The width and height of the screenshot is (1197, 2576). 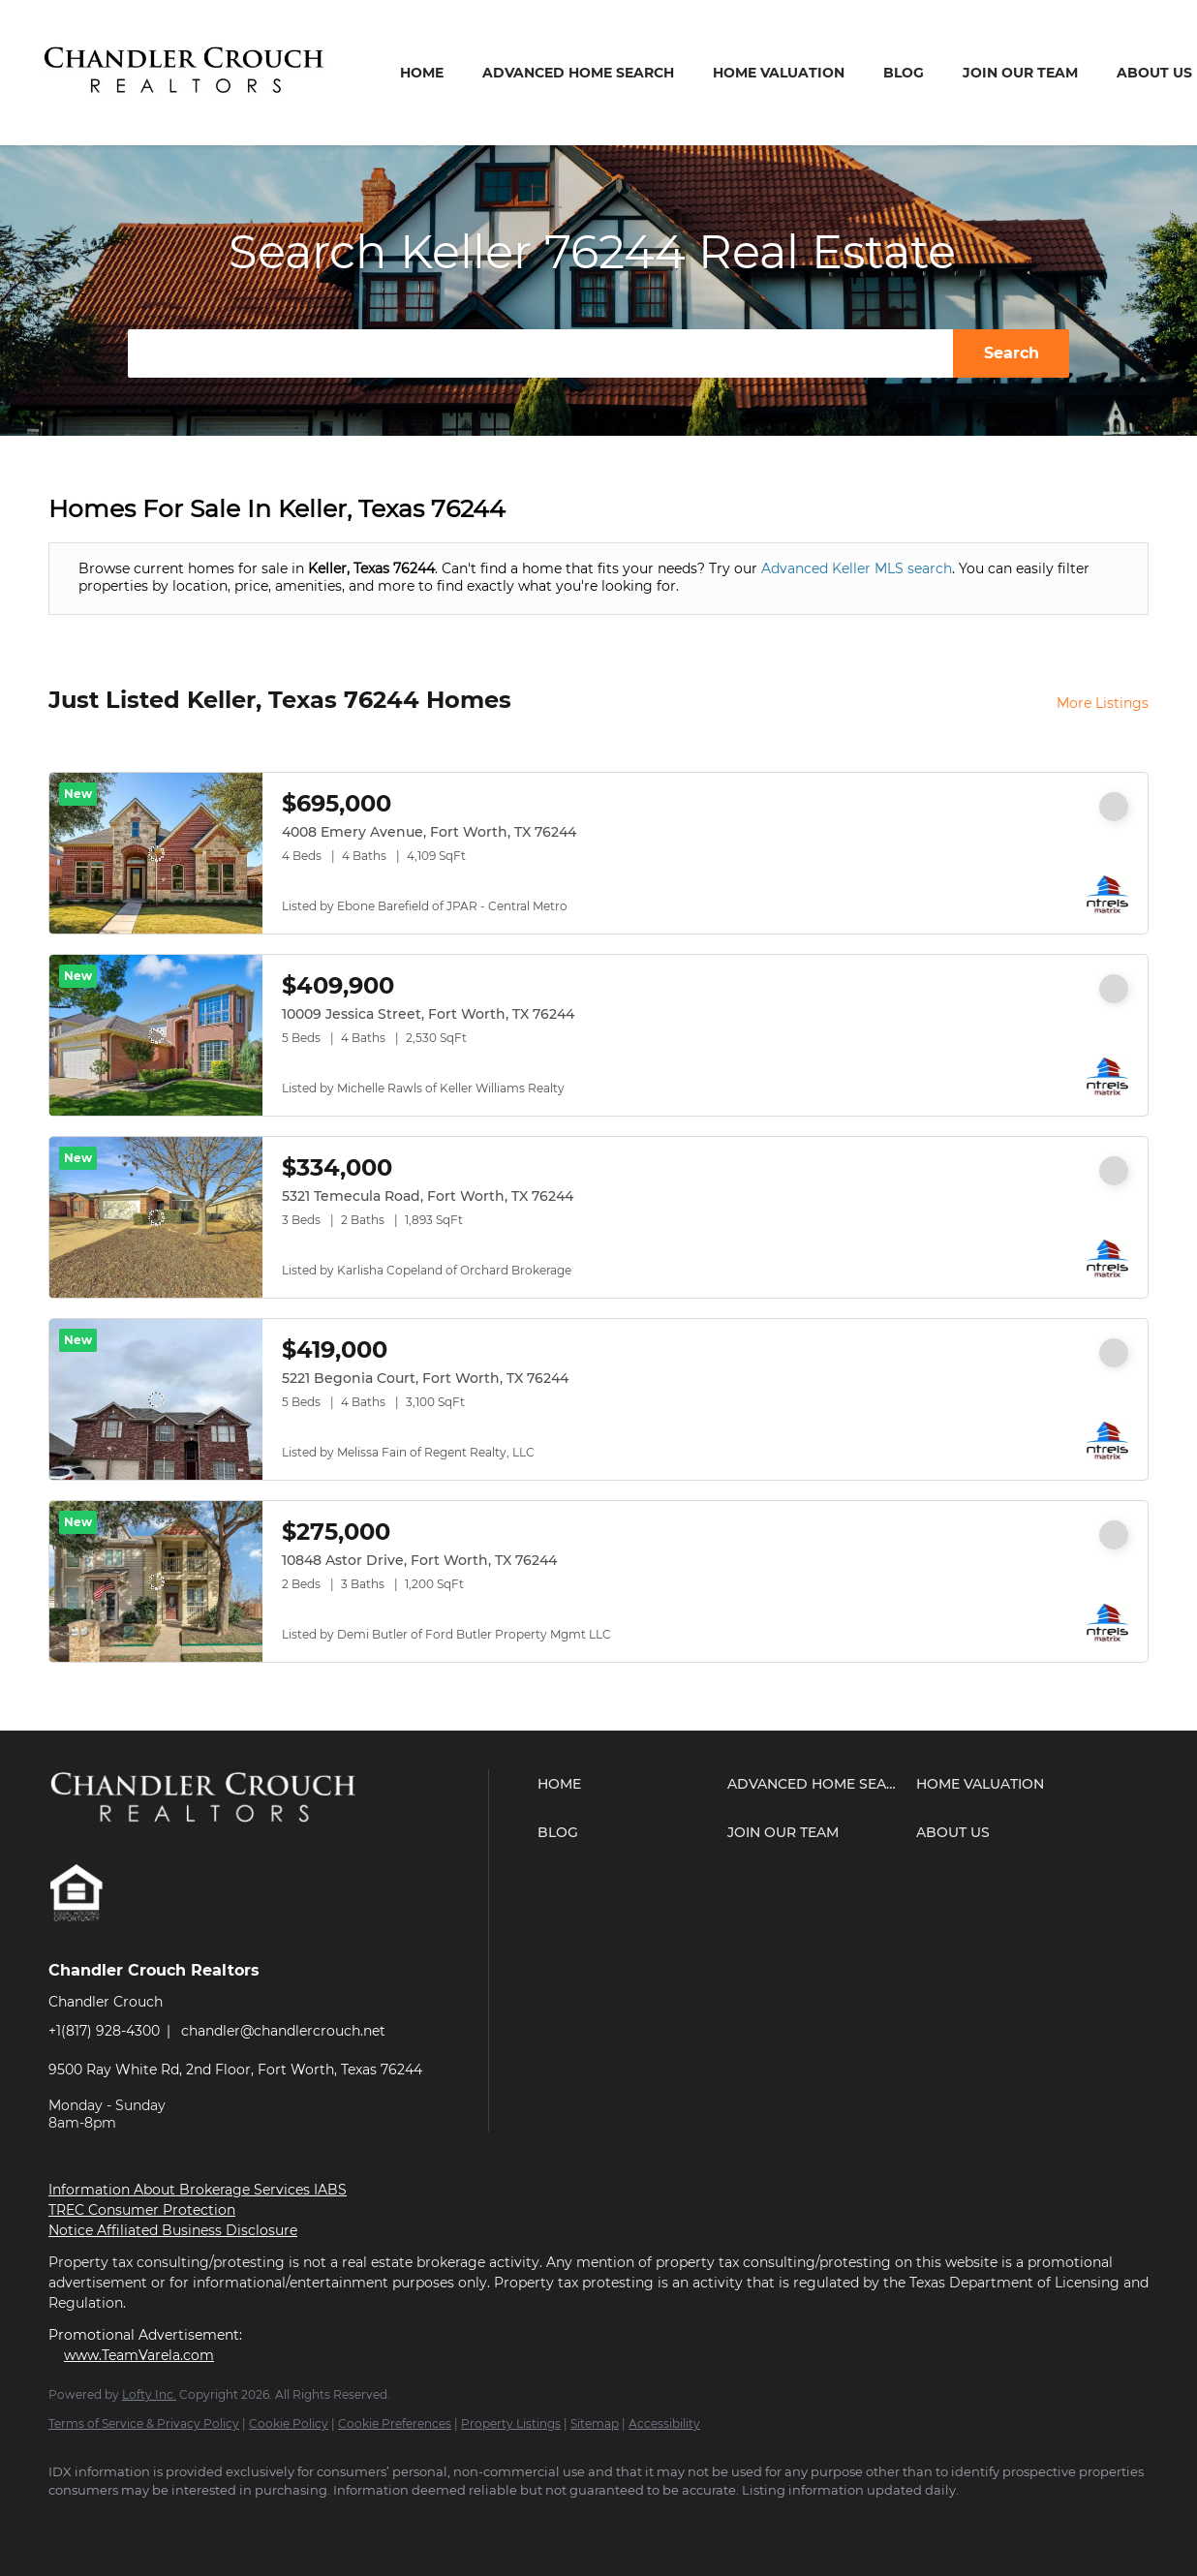 What do you see at coordinates (149, 2394) in the screenshot?
I see `Lofty Inc.` at bounding box center [149, 2394].